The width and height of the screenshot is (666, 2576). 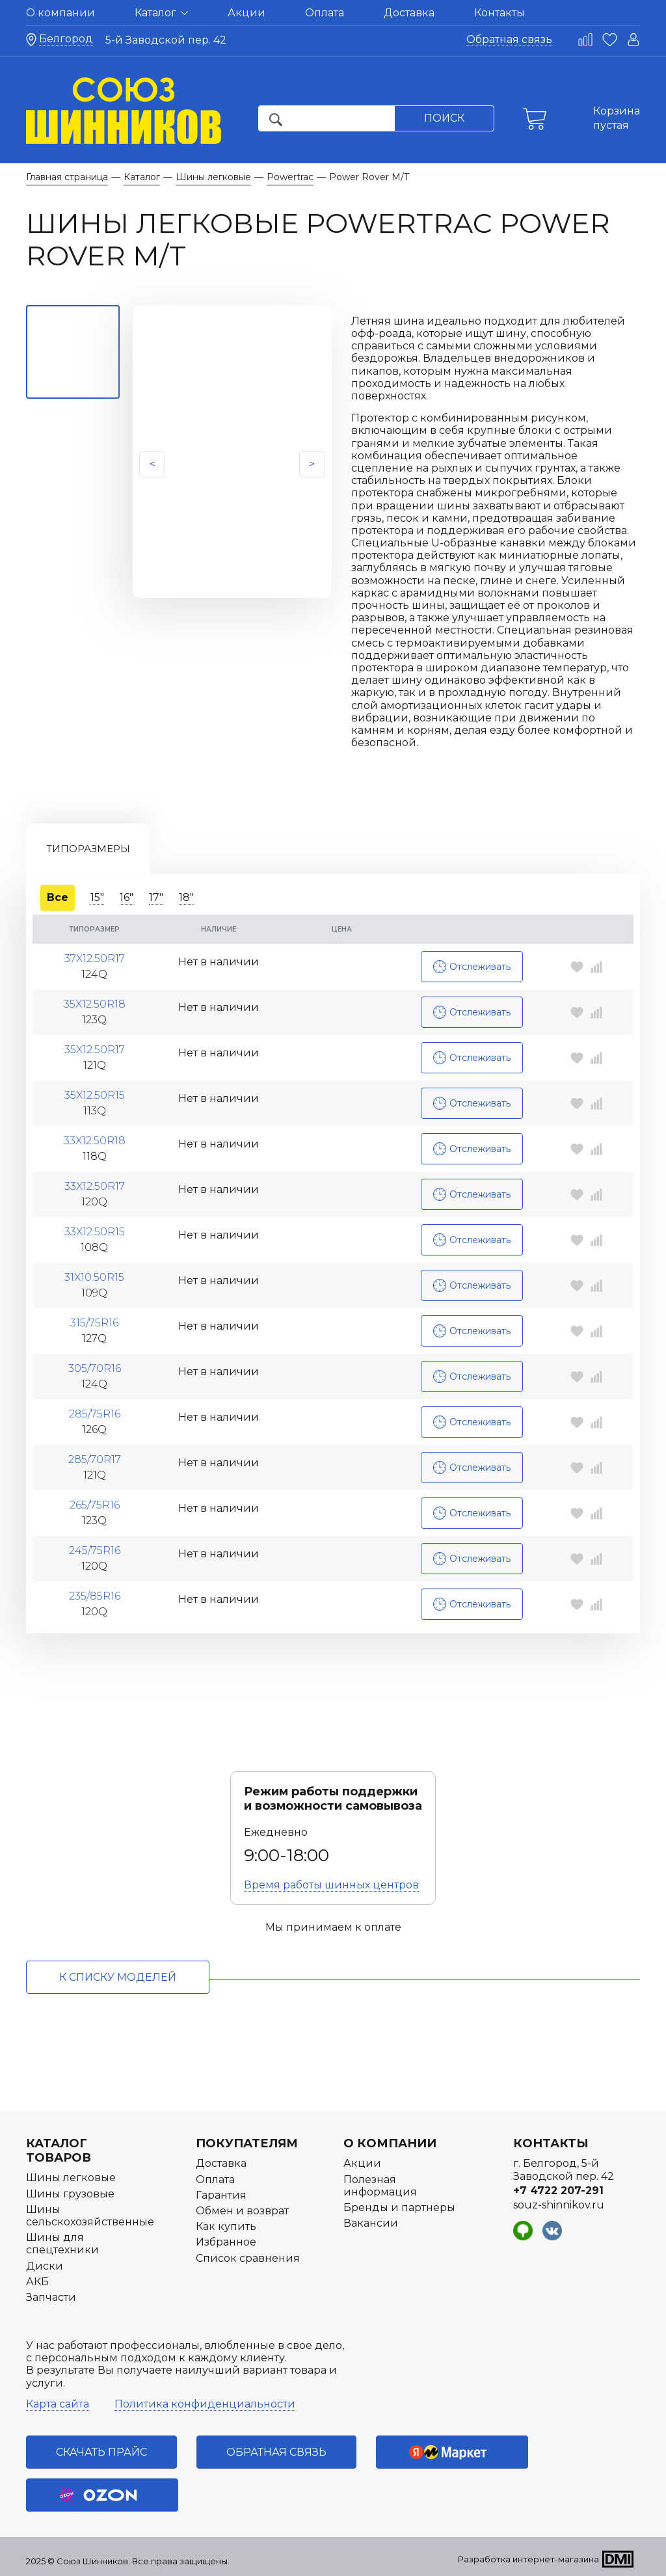 I want to click on 37x12.50R17, so click(x=94, y=953).